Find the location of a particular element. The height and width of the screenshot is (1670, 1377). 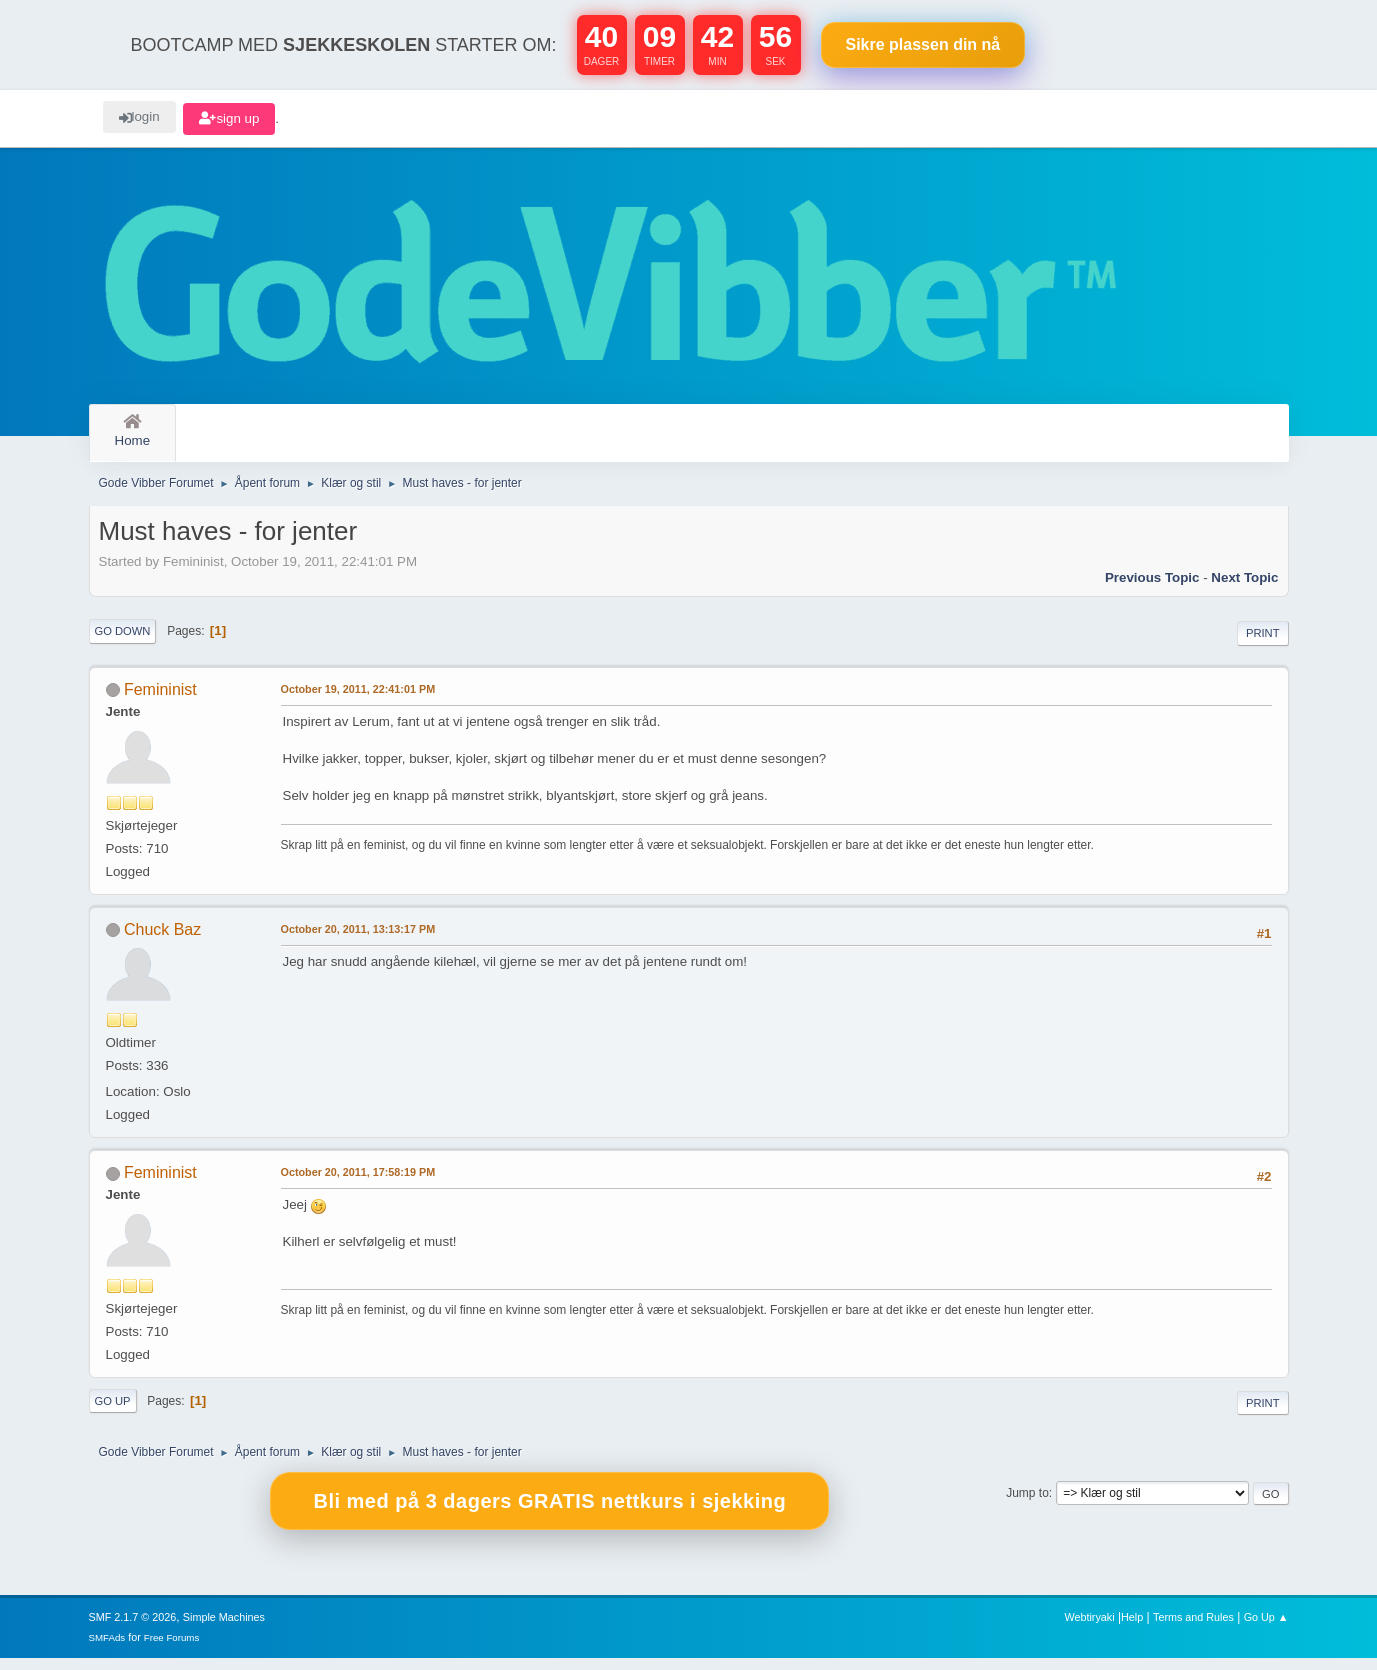

Chuck Baz is located at coordinates (162, 941).